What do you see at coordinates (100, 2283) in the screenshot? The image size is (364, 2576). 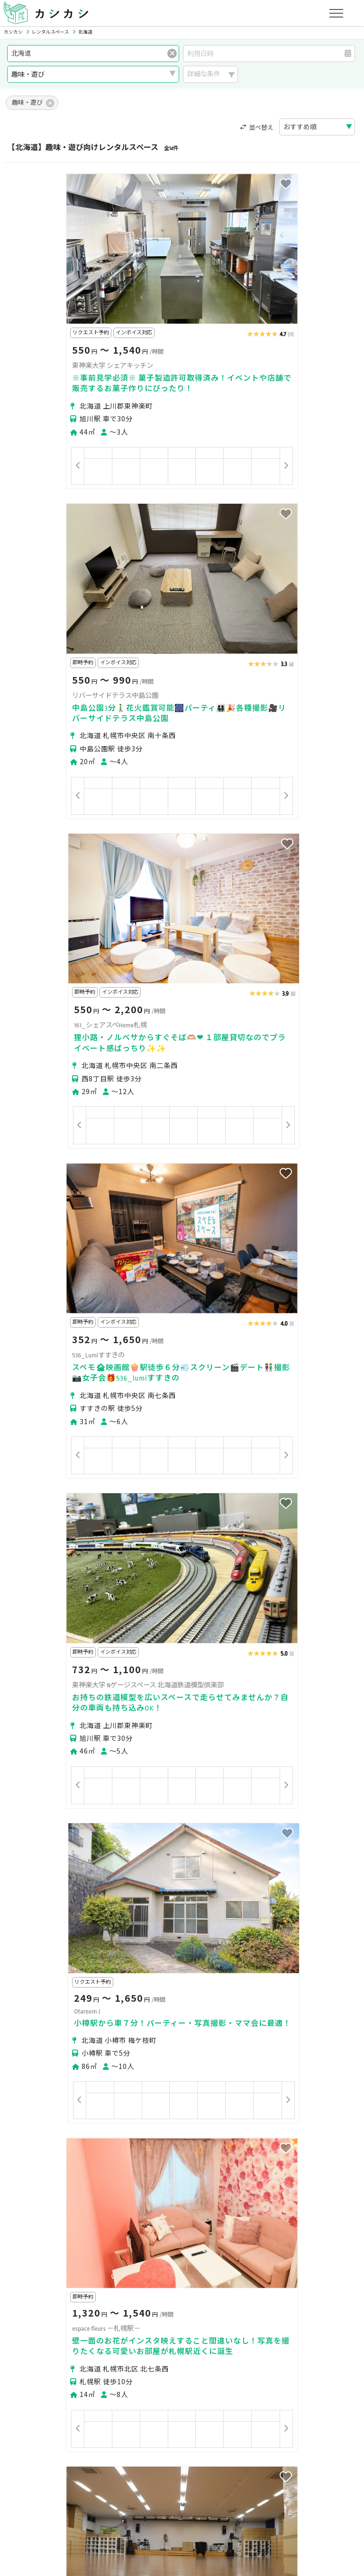 I see `旭川市` at bounding box center [100, 2283].